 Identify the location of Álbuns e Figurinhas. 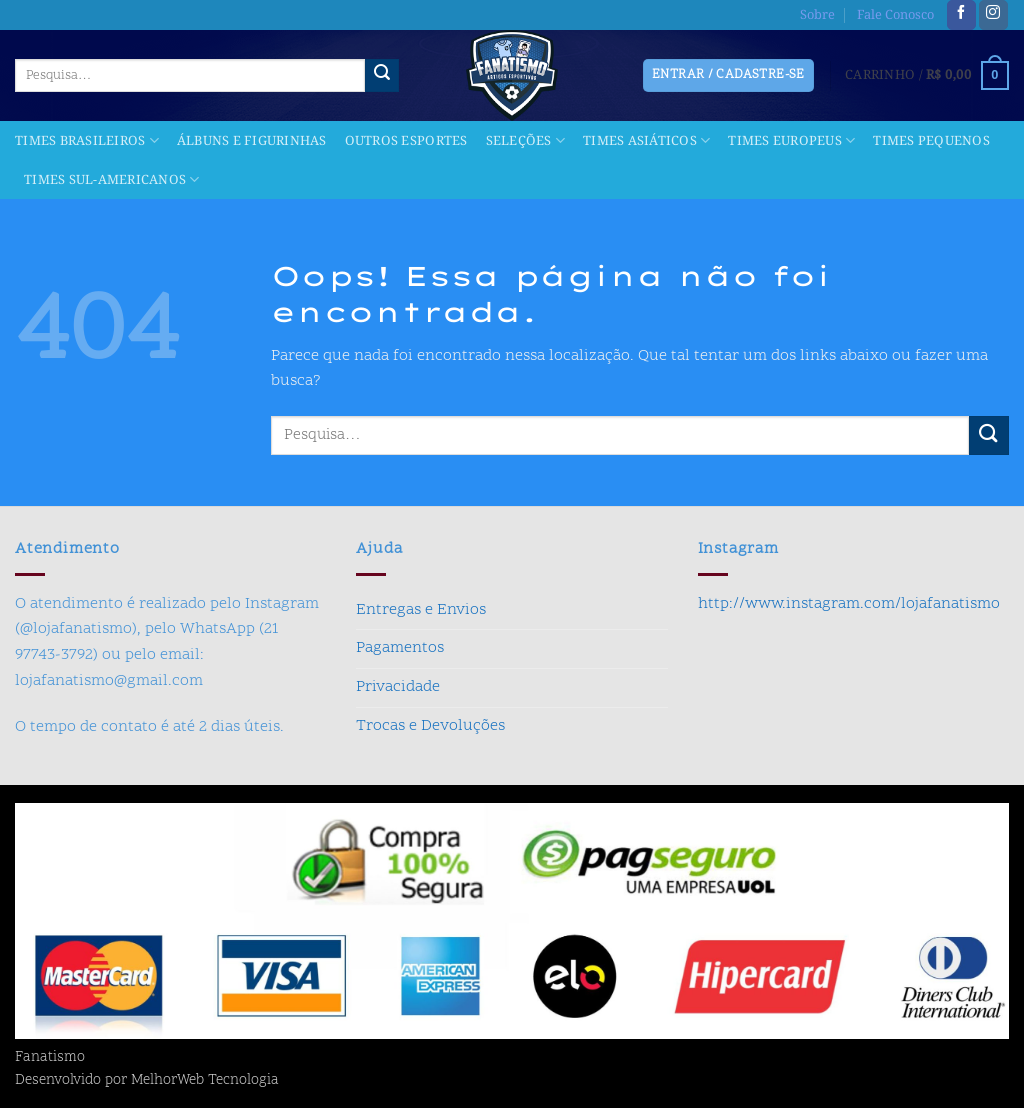
(252, 141).